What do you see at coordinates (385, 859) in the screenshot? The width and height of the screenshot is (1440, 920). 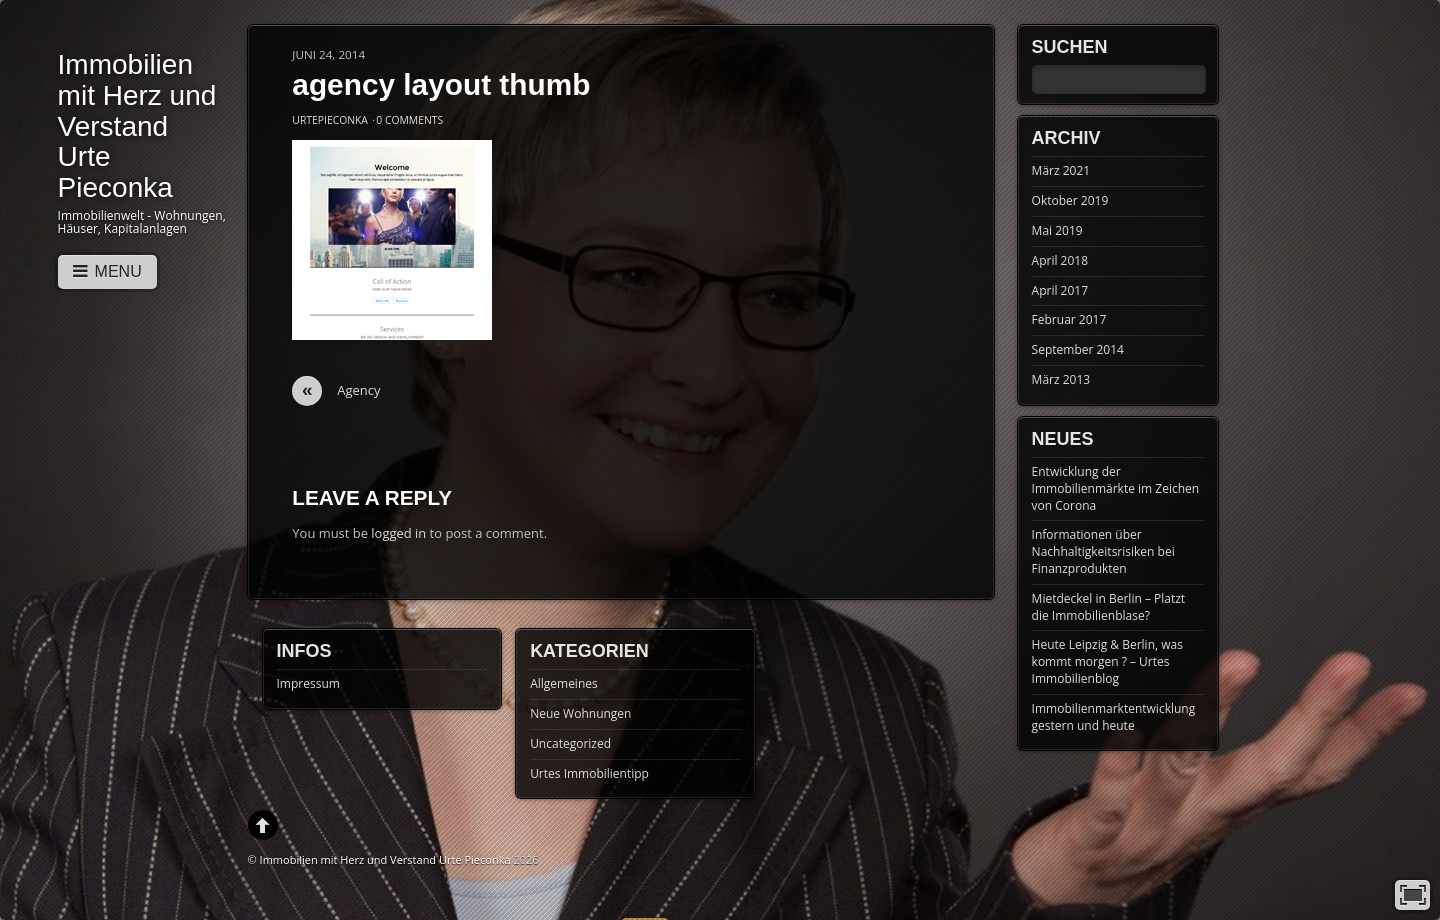 I see `Immobilien mit Herz und Verstand Urte Pieconka` at bounding box center [385, 859].